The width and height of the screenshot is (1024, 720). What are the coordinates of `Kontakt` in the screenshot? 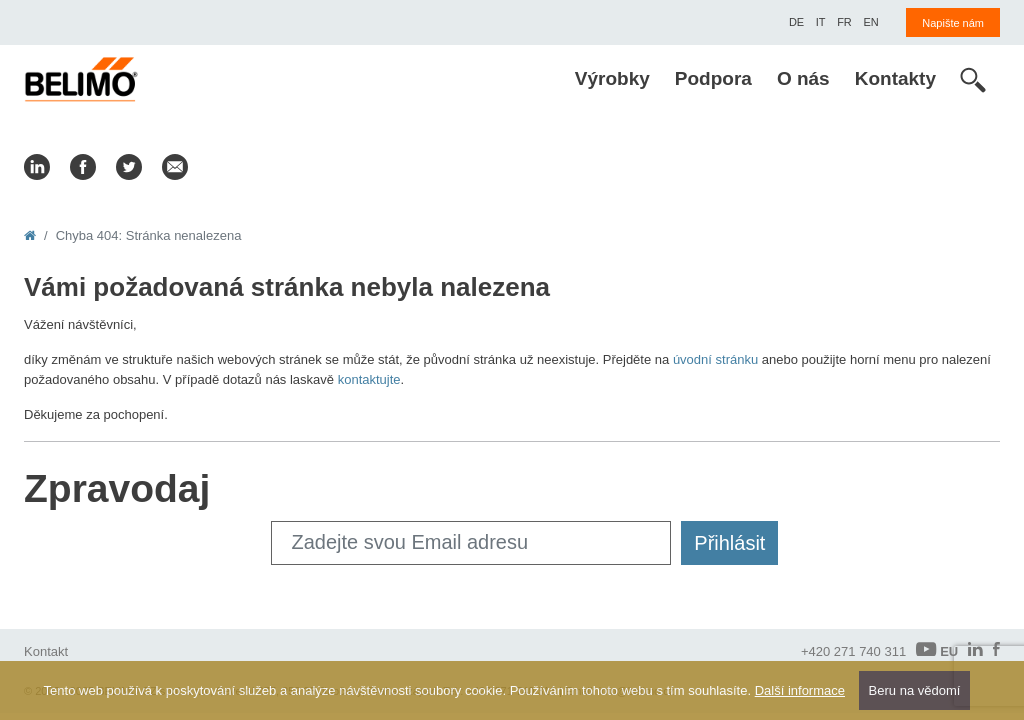 It's located at (46, 651).